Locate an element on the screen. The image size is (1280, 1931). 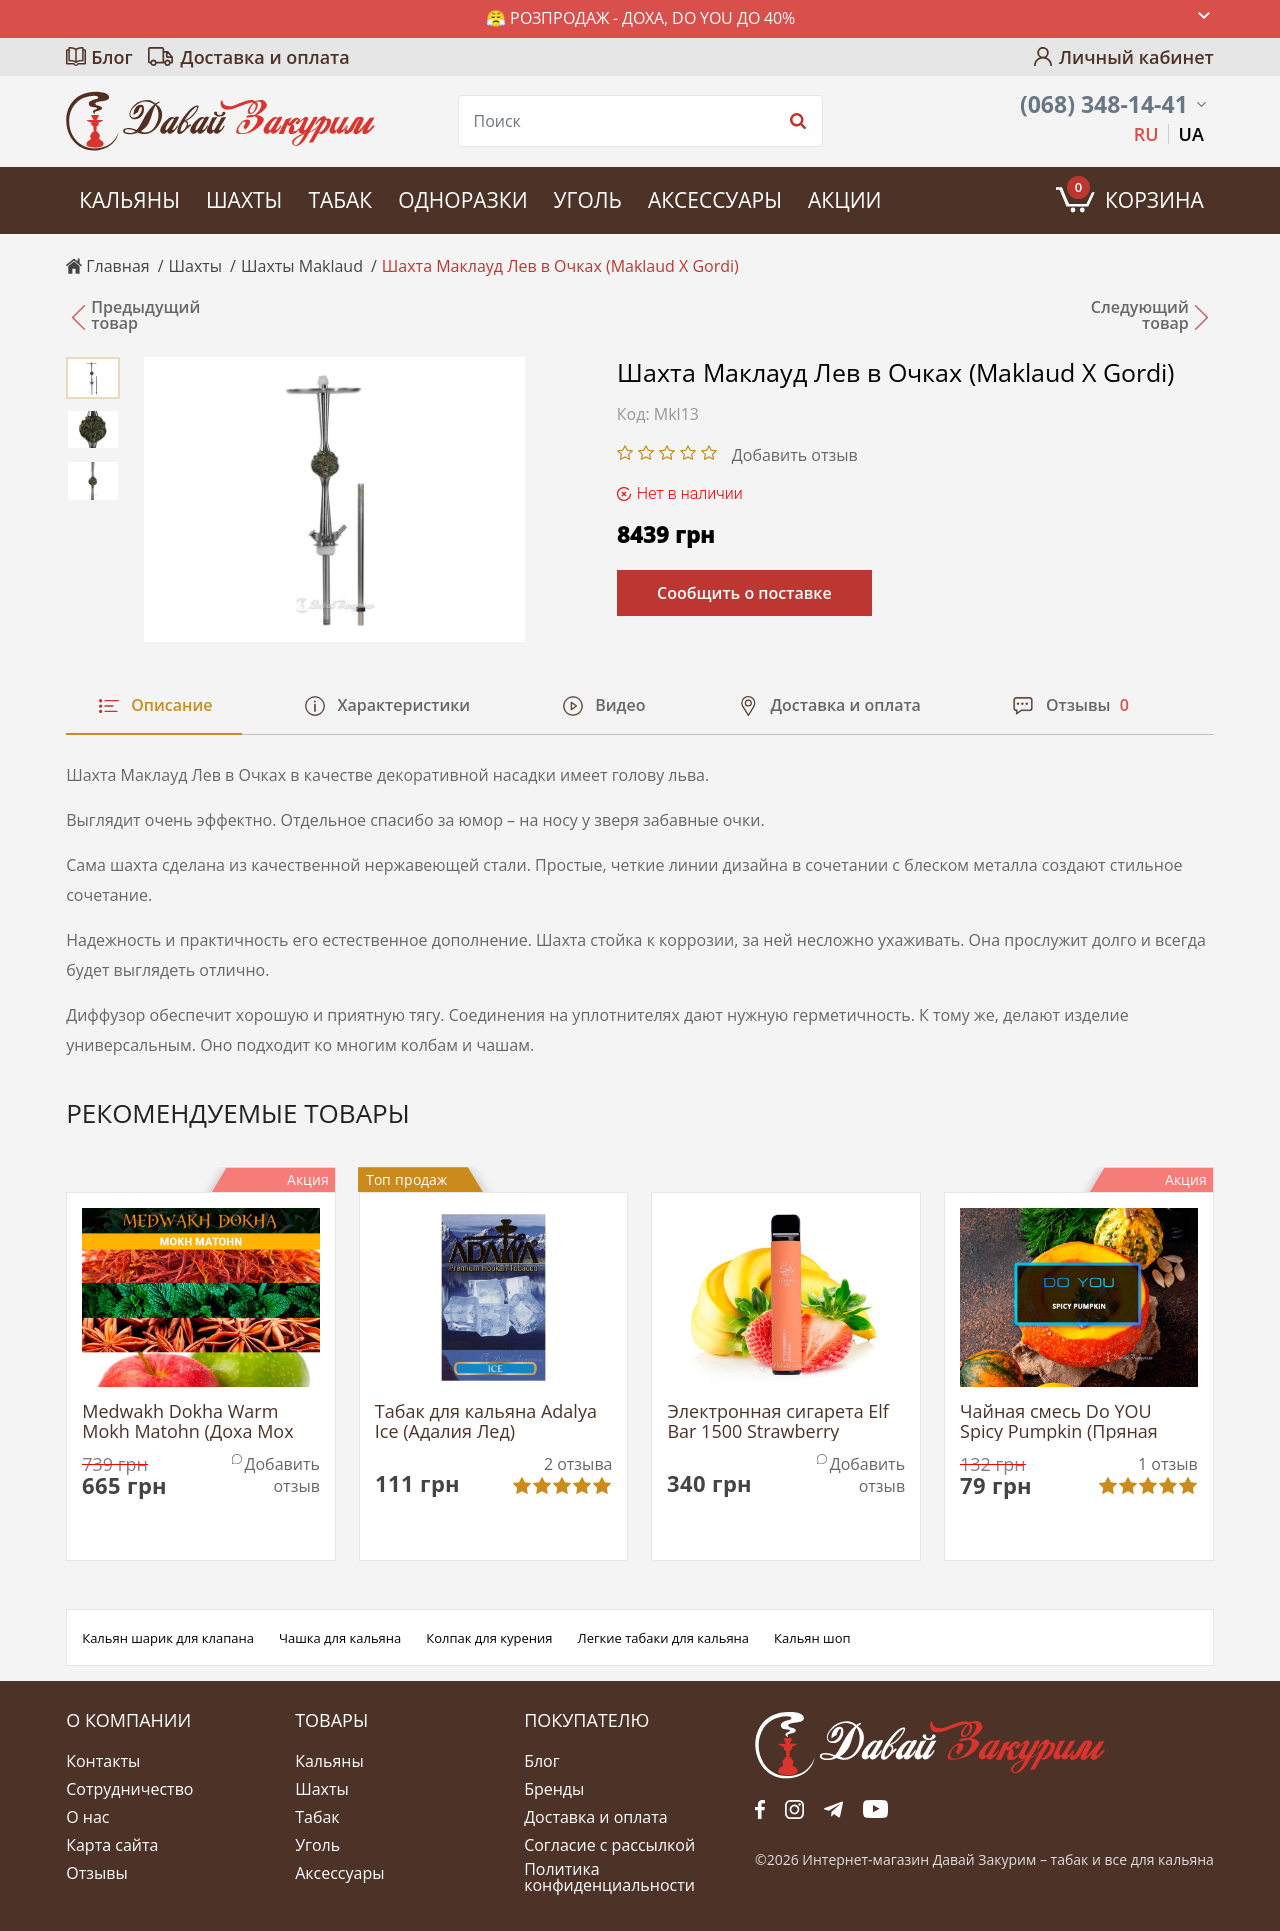
Одноразки is located at coordinates (462, 200).